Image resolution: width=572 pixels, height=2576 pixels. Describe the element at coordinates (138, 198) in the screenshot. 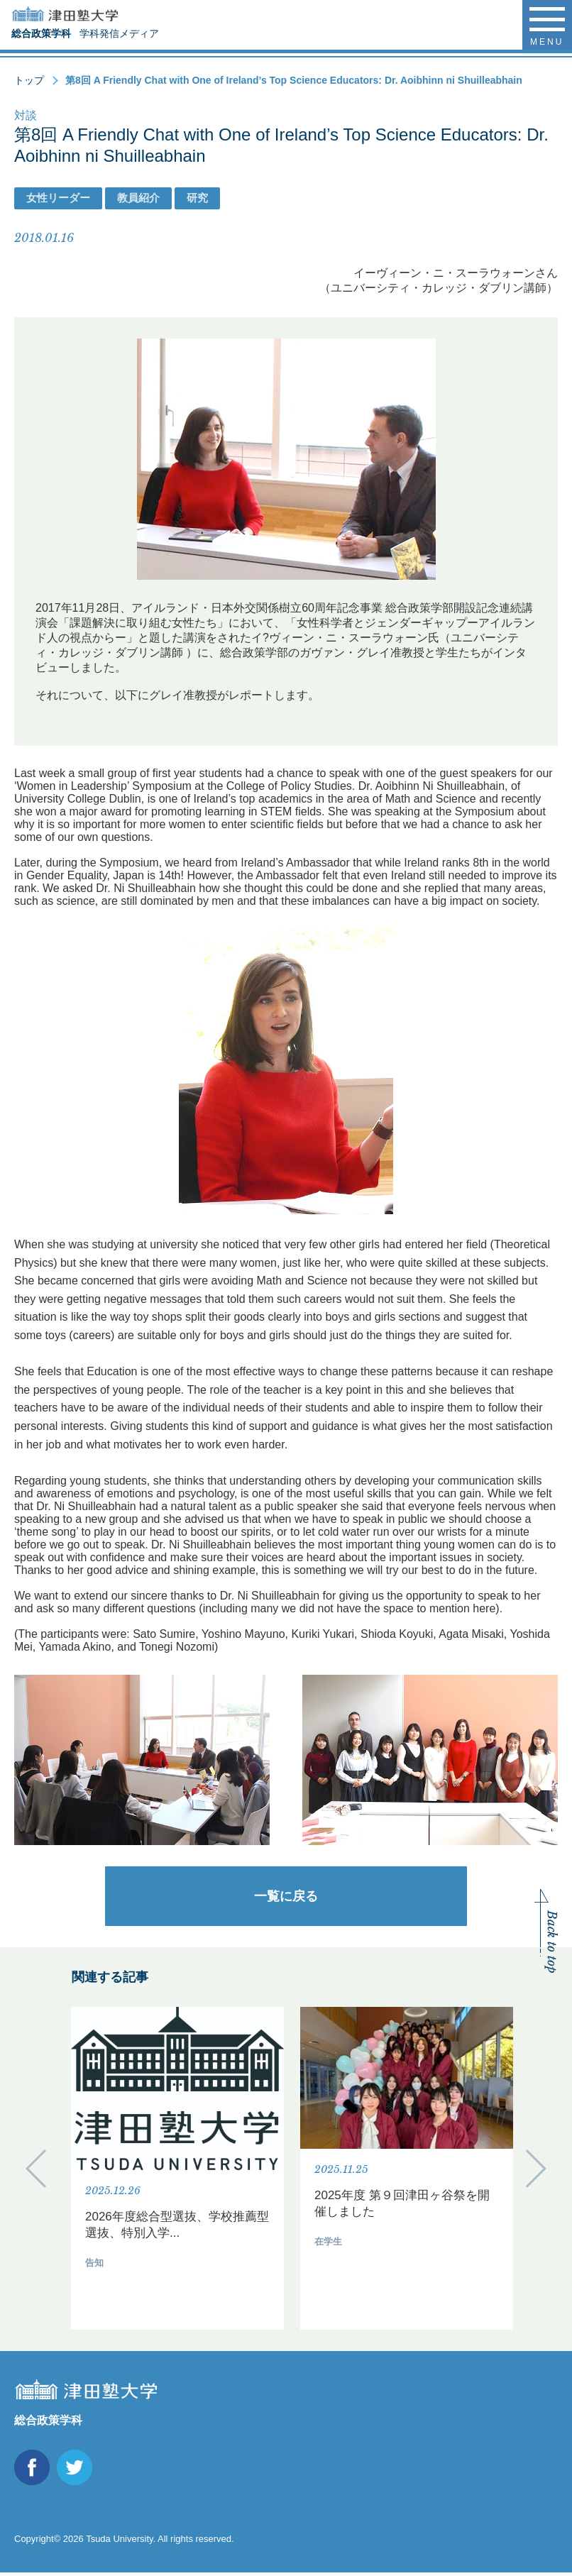

I see `教員紹介` at that location.